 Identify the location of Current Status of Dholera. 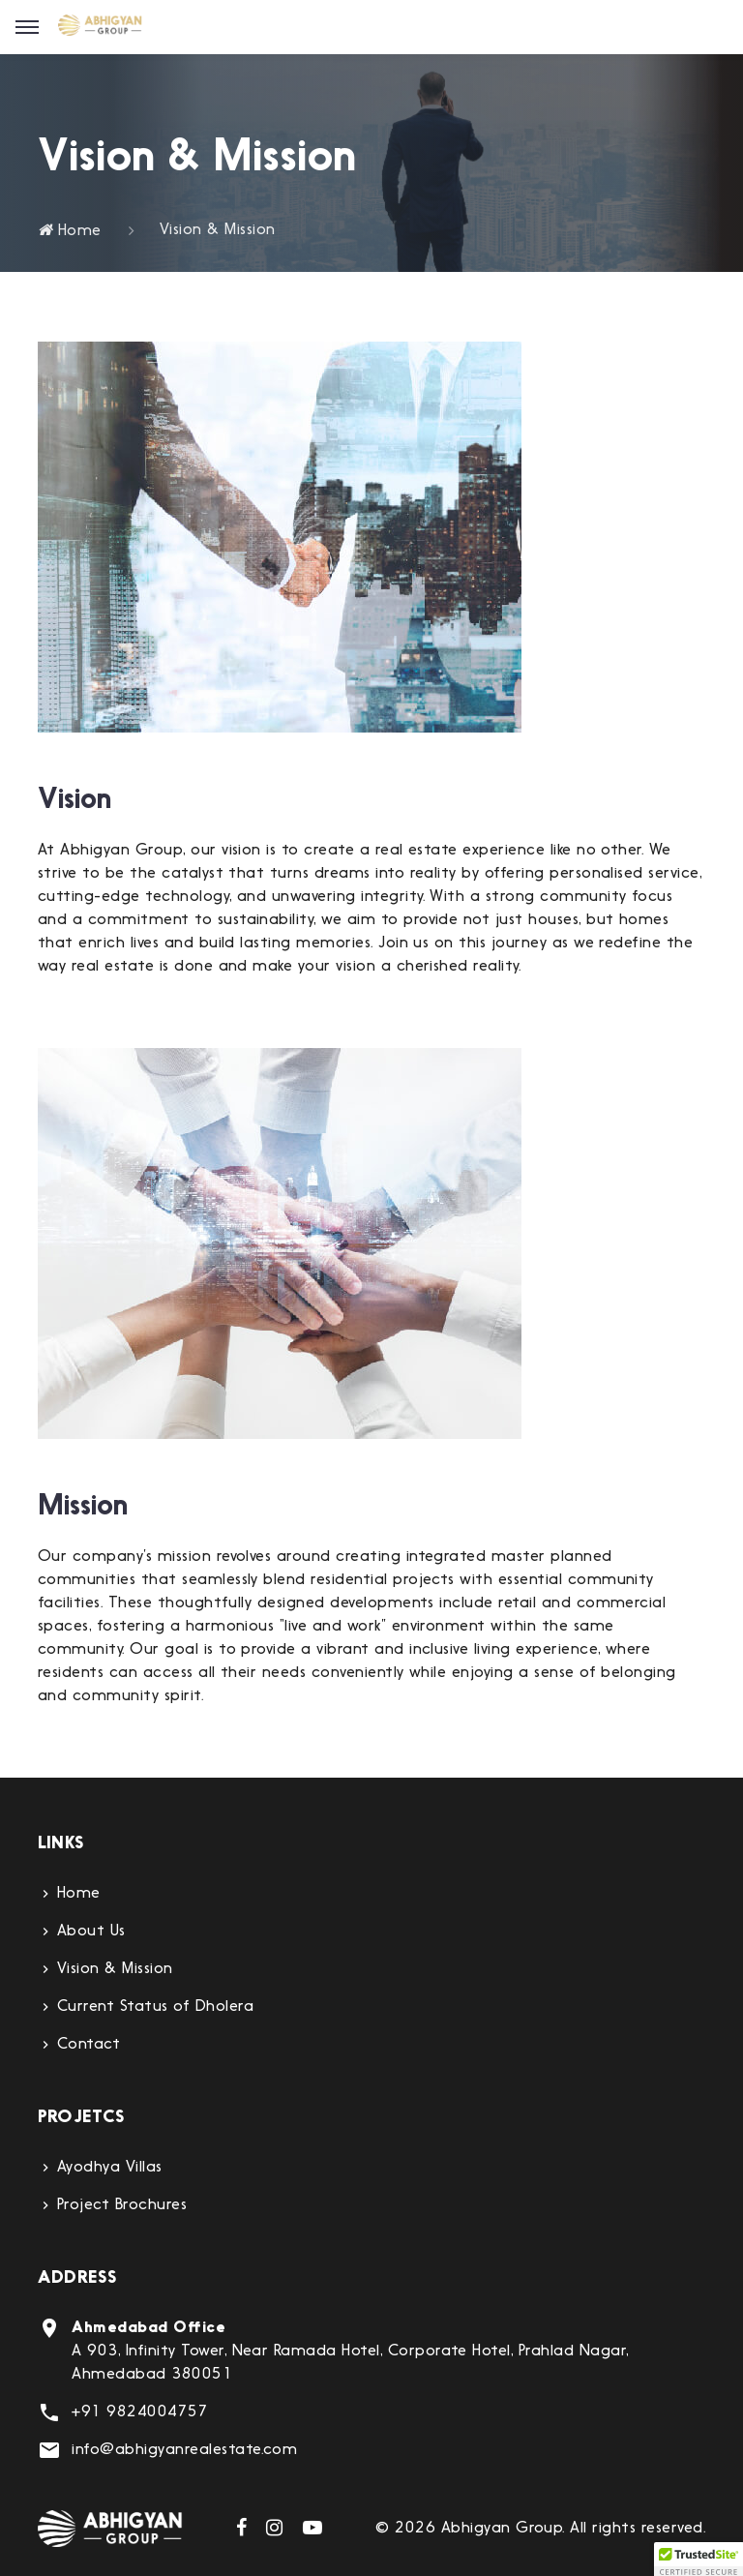
(155, 2007).